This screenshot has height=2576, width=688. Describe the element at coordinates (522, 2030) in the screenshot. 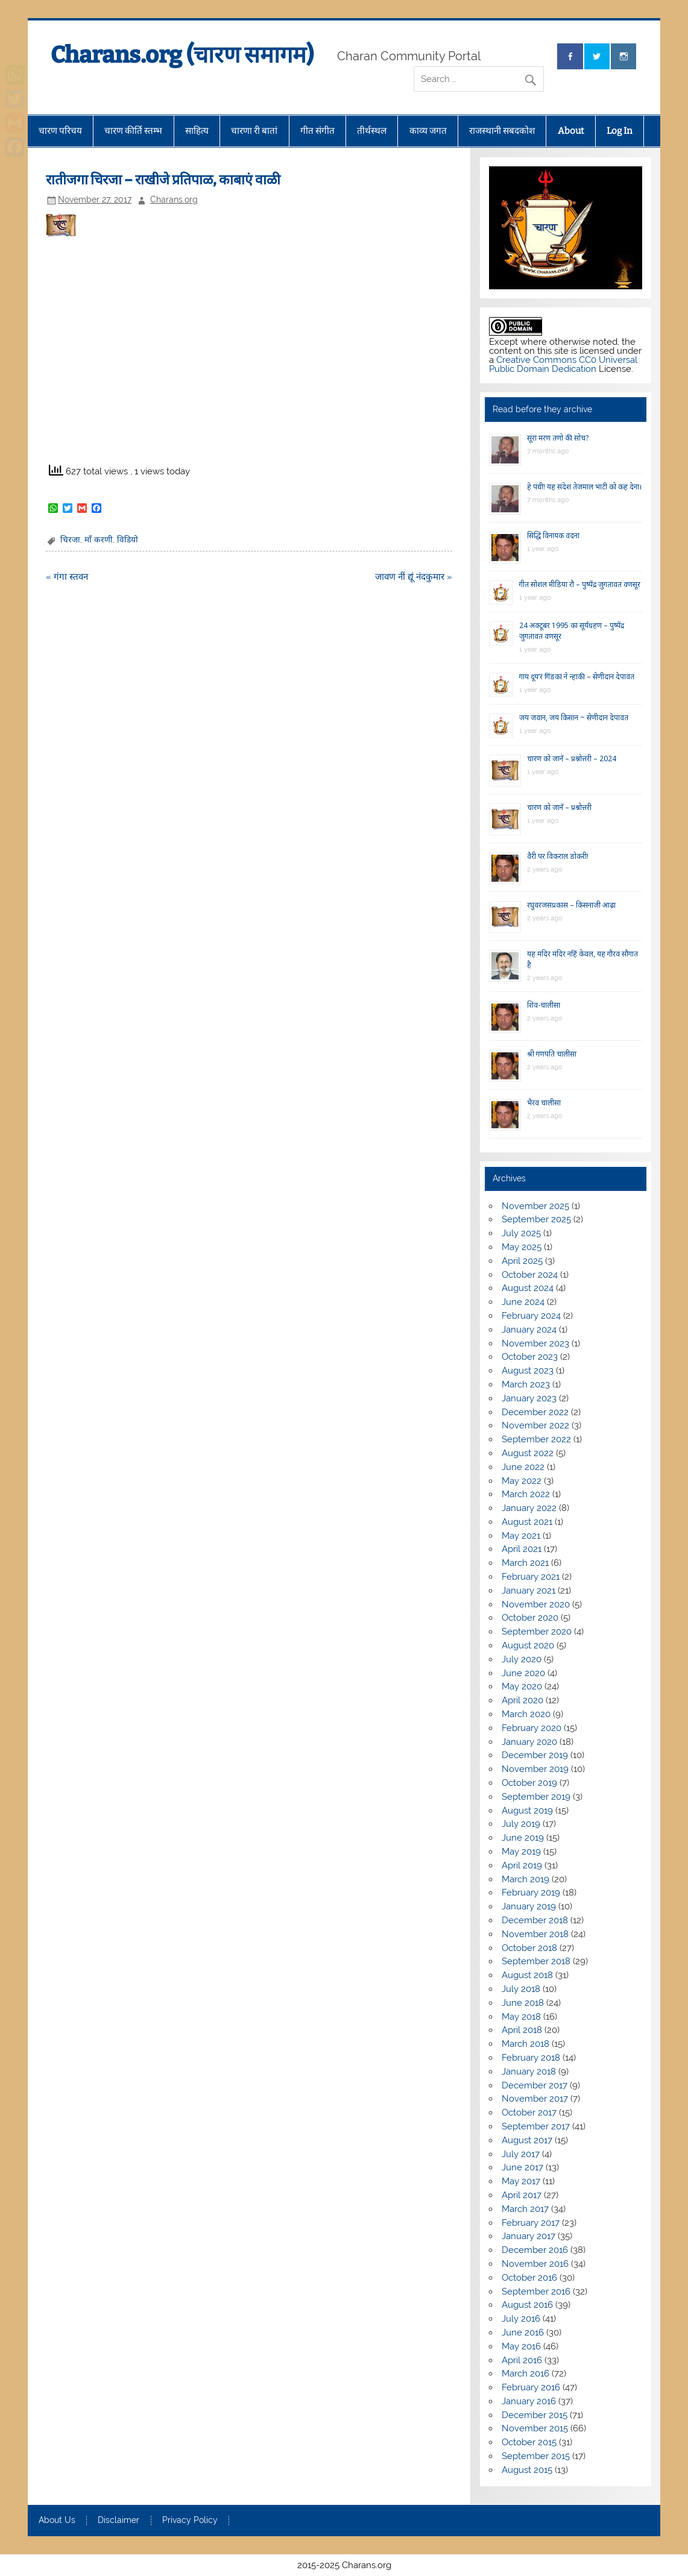

I see `April 2018` at that location.